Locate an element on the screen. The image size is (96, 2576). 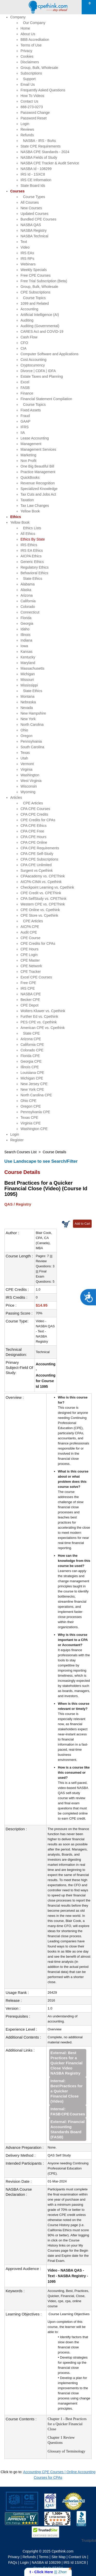
NASBA QAS is located at coordinates (30, 225).